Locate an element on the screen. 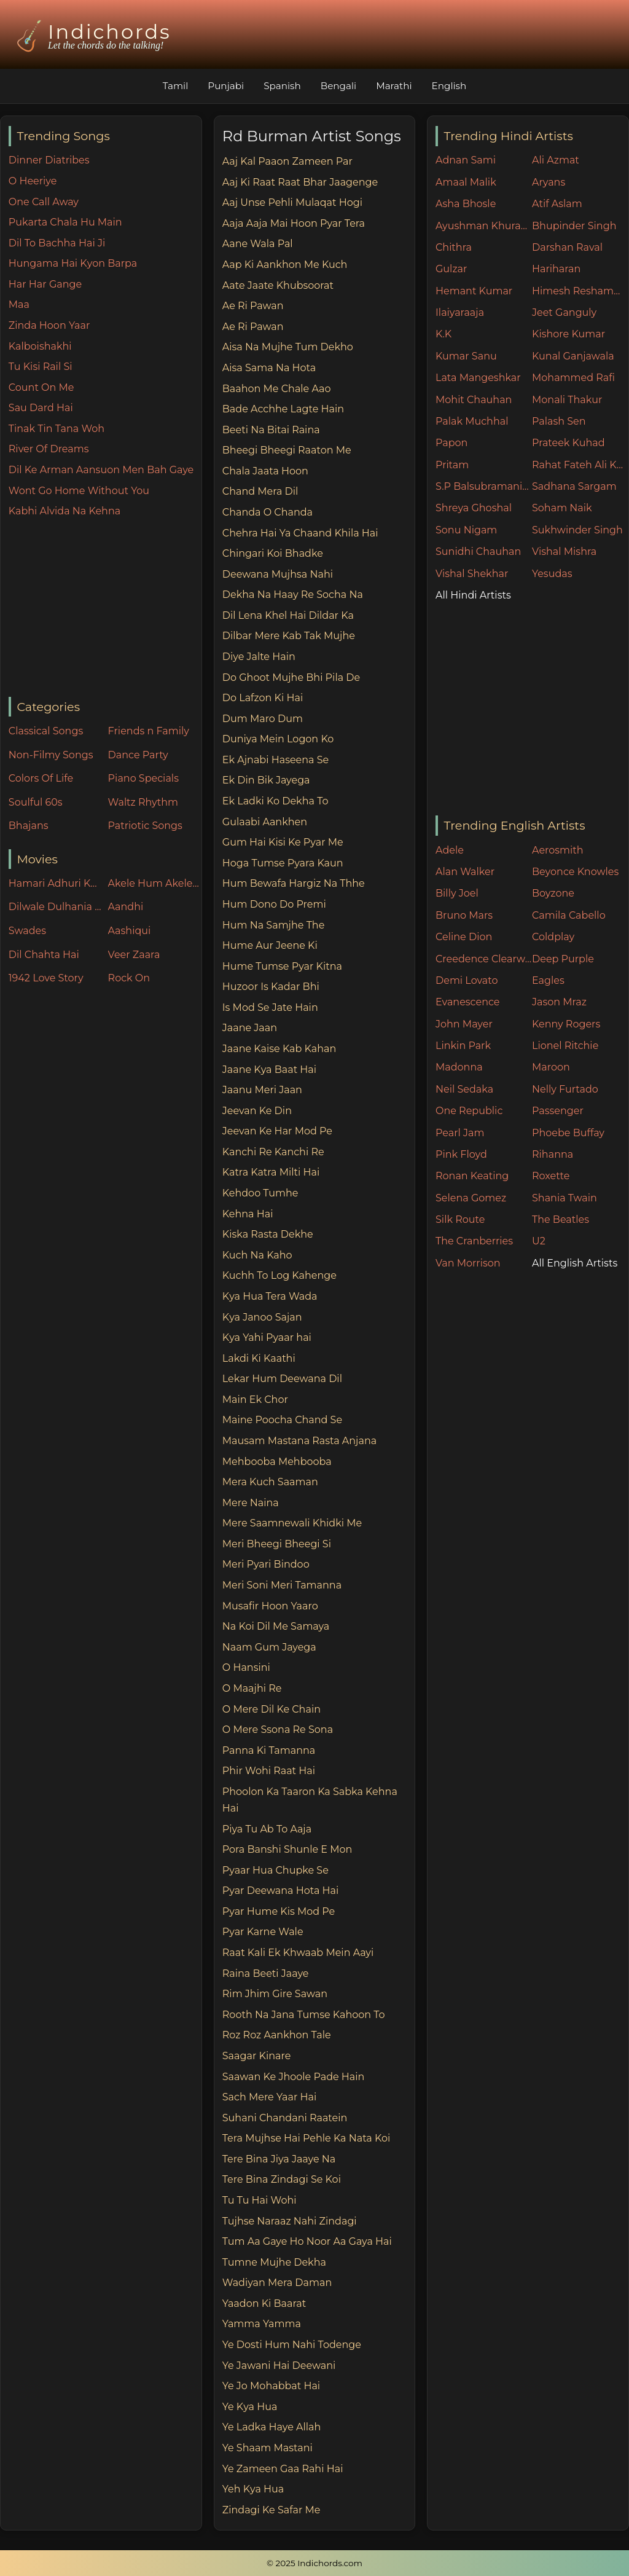  Adele is located at coordinates (450, 850).